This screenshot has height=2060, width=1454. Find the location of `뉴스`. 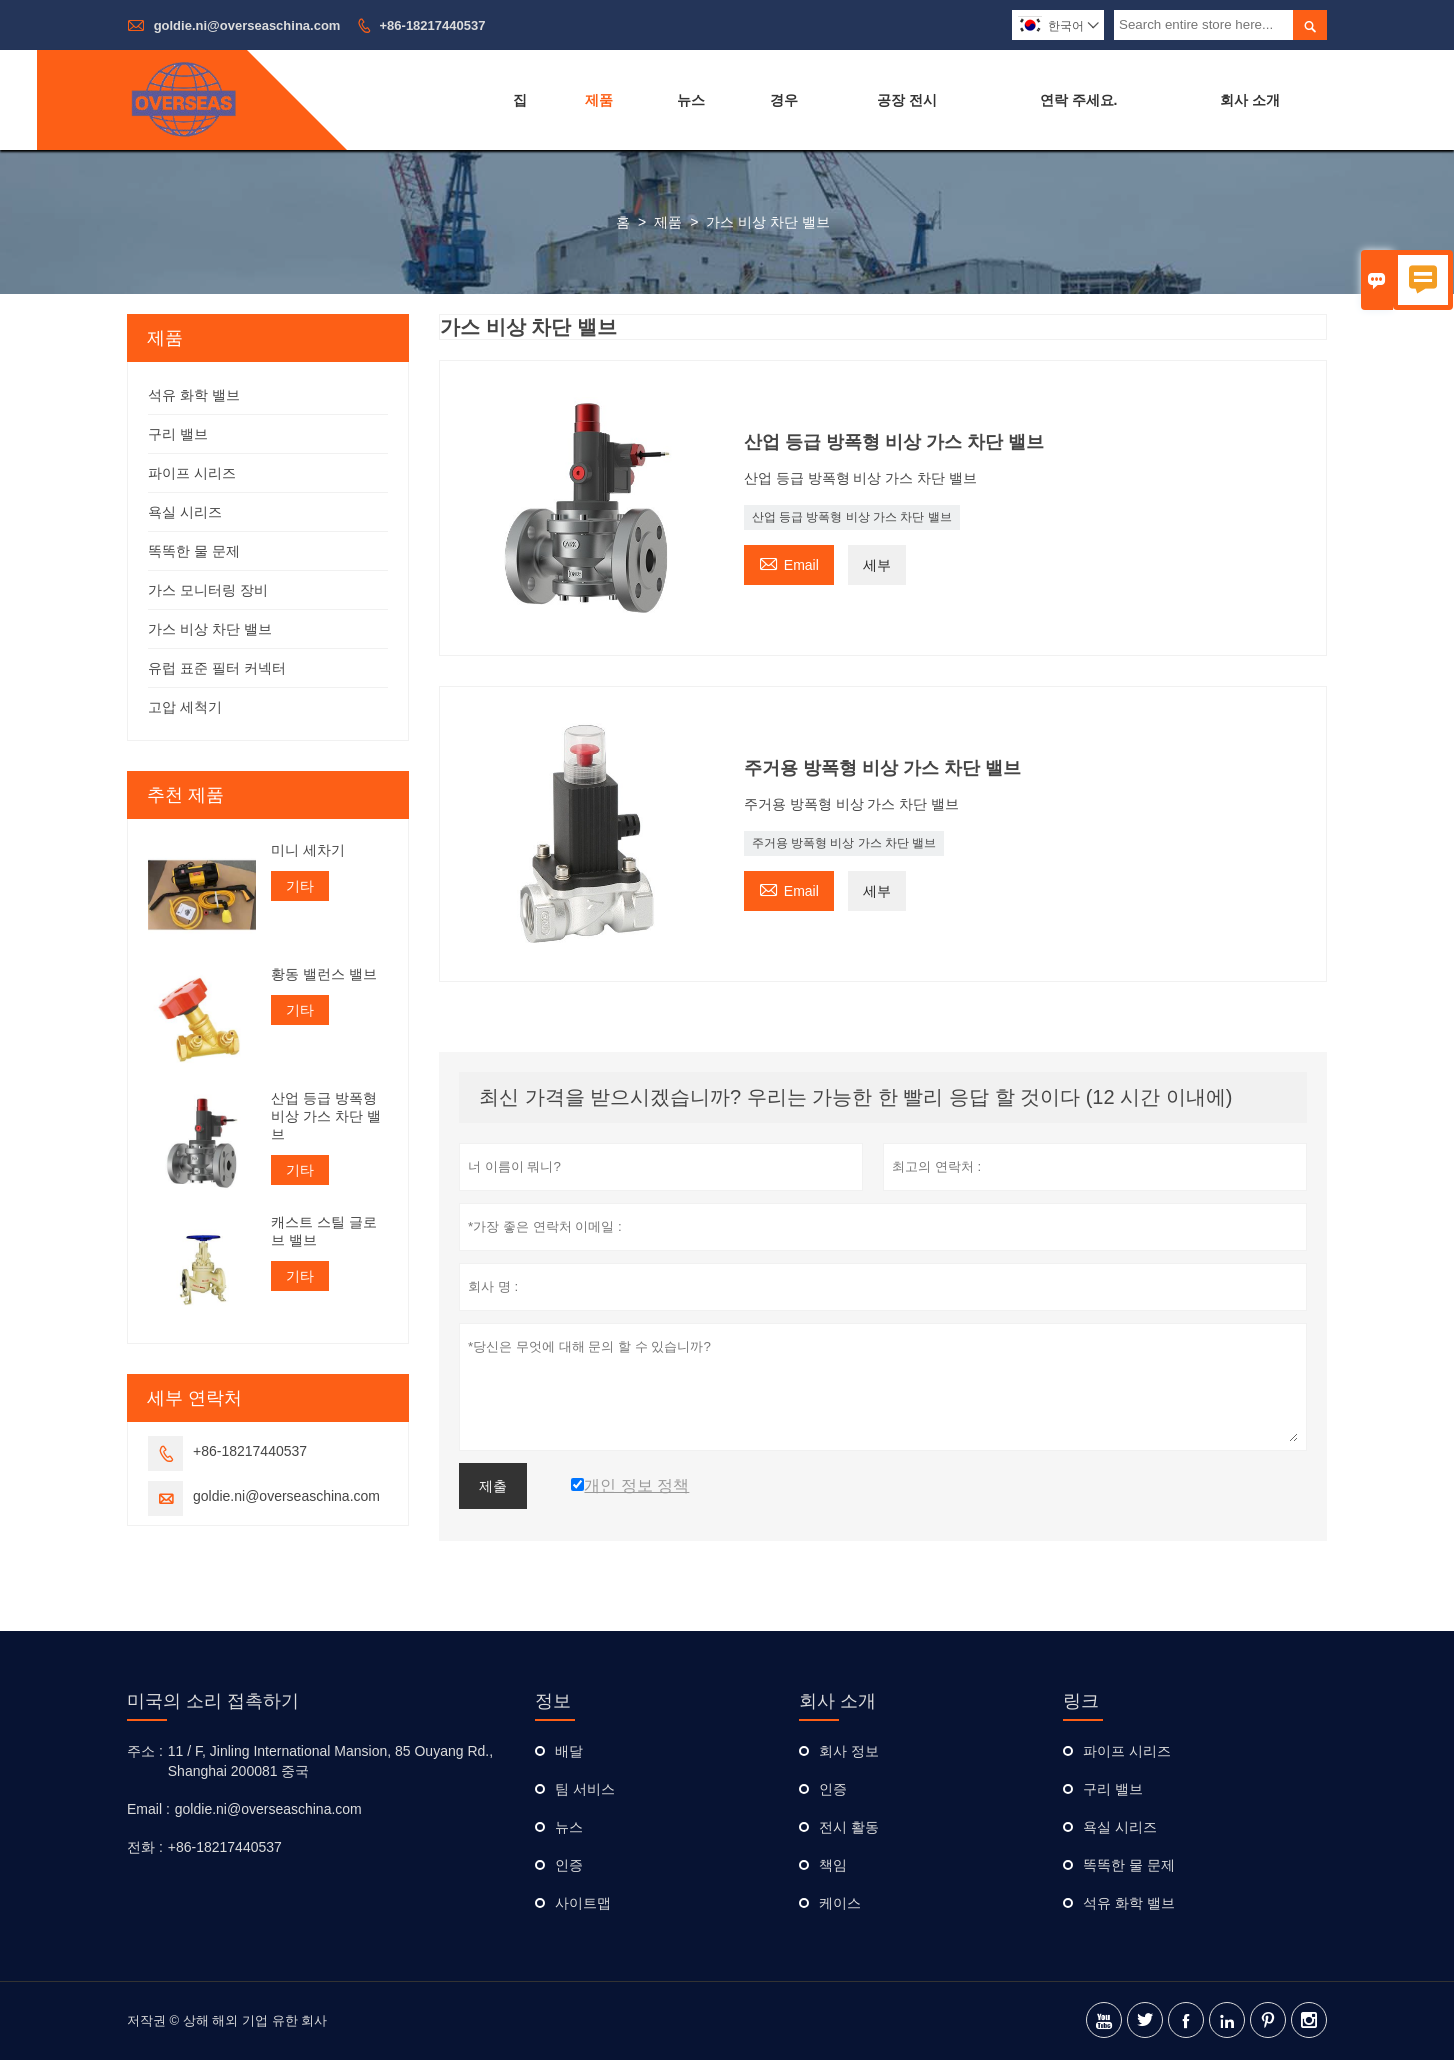

뉴스 is located at coordinates (691, 100).